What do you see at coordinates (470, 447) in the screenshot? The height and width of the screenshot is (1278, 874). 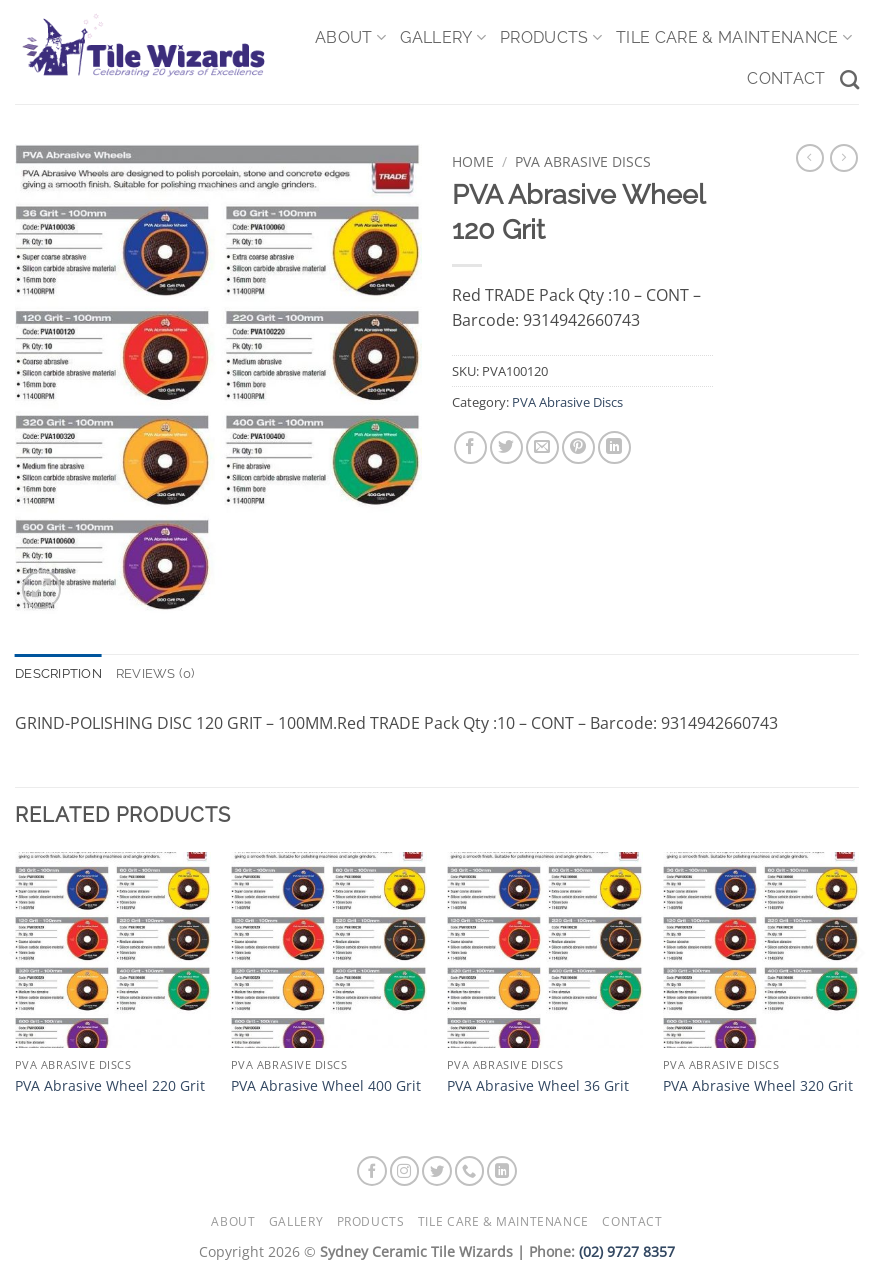 I see `[Share on Facebook]` at bounding box center [470, 447].